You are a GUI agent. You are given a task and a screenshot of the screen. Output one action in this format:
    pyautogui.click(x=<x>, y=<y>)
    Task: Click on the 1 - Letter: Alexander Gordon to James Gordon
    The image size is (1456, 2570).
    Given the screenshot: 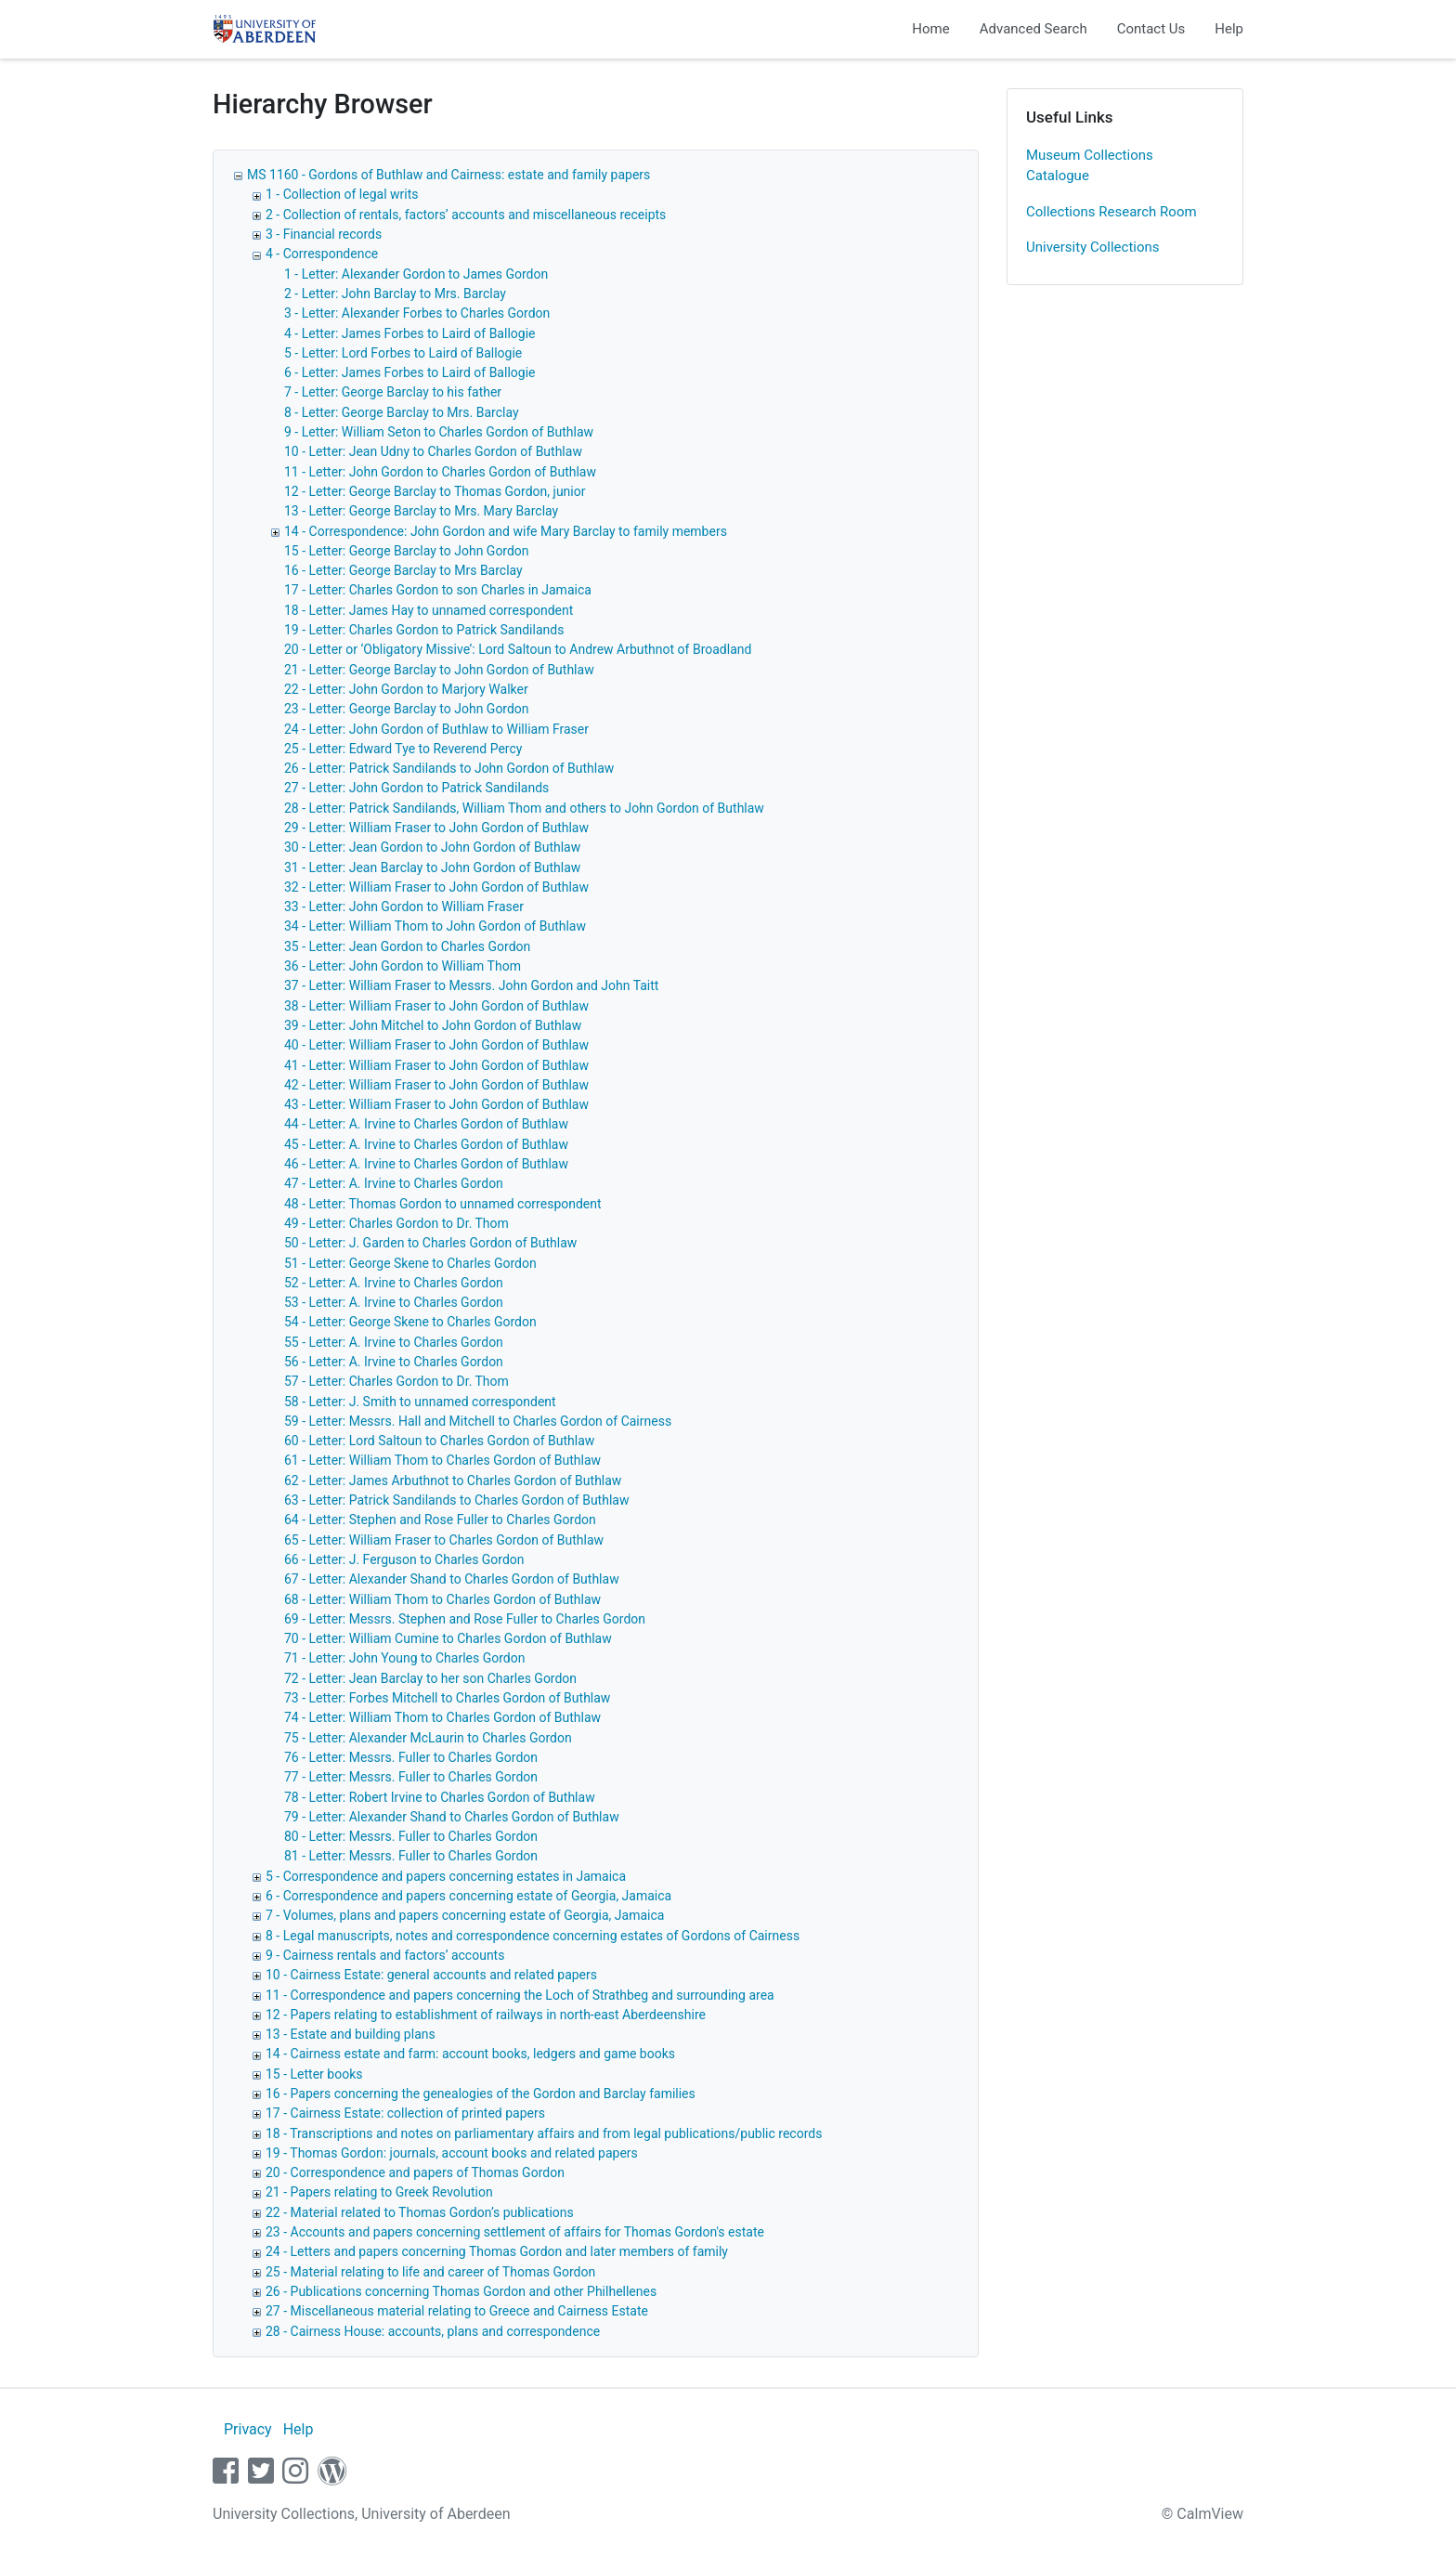 What is the action you would take?
    pyautogui.click(x=416, y=274)
    